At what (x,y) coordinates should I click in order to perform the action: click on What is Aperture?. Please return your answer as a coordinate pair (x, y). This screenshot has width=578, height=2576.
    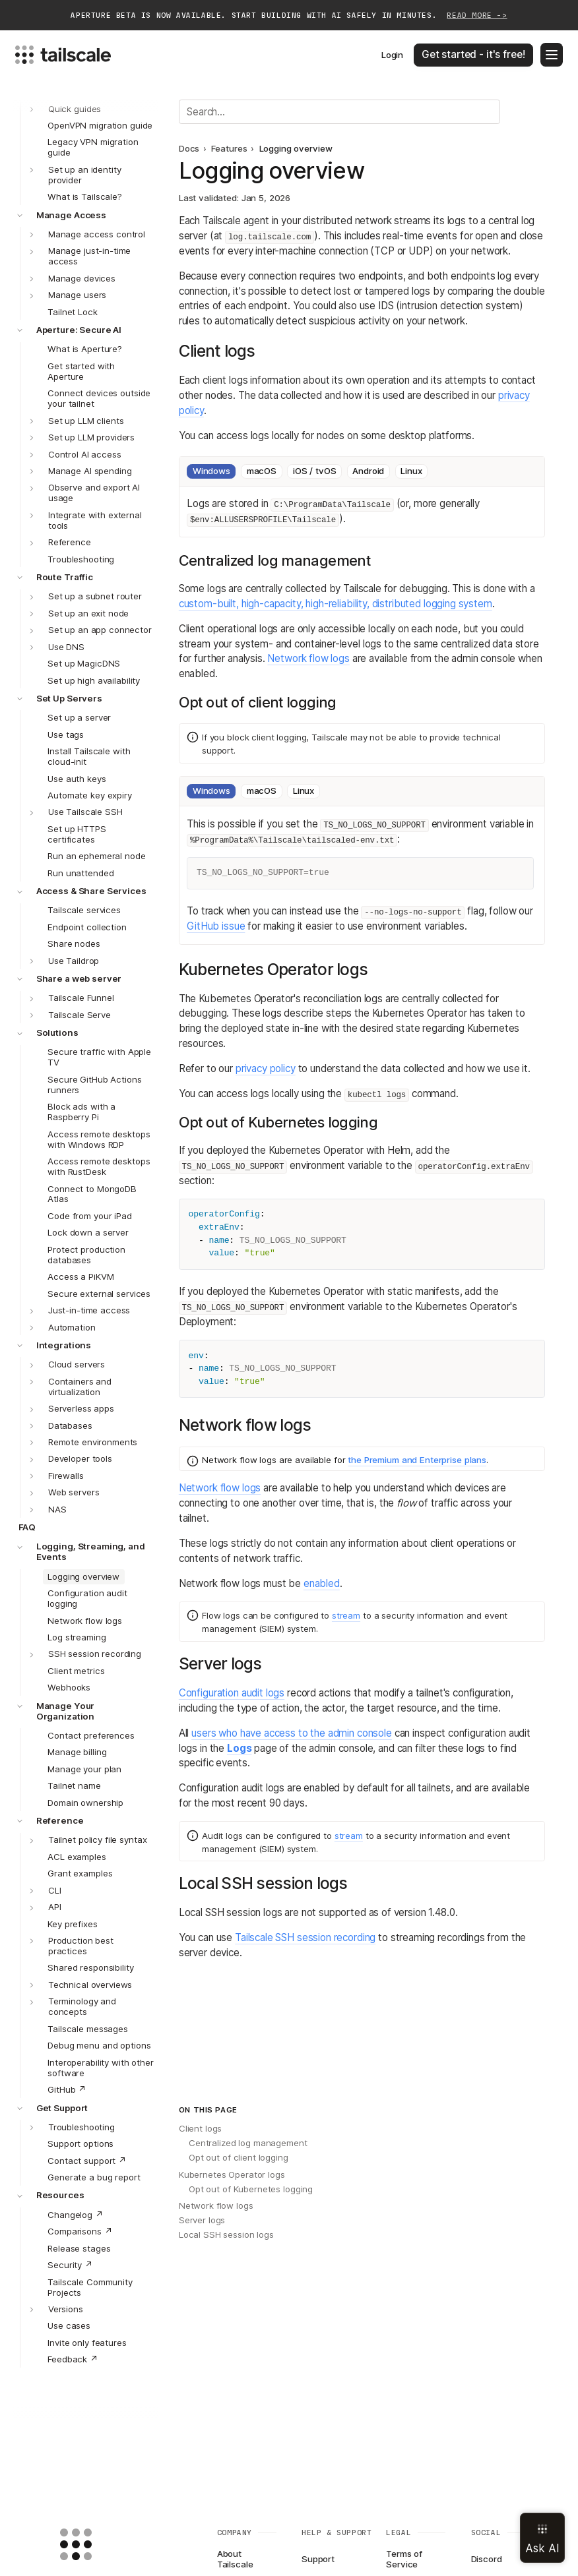
    Looking at the image, I should click on (85, 349).